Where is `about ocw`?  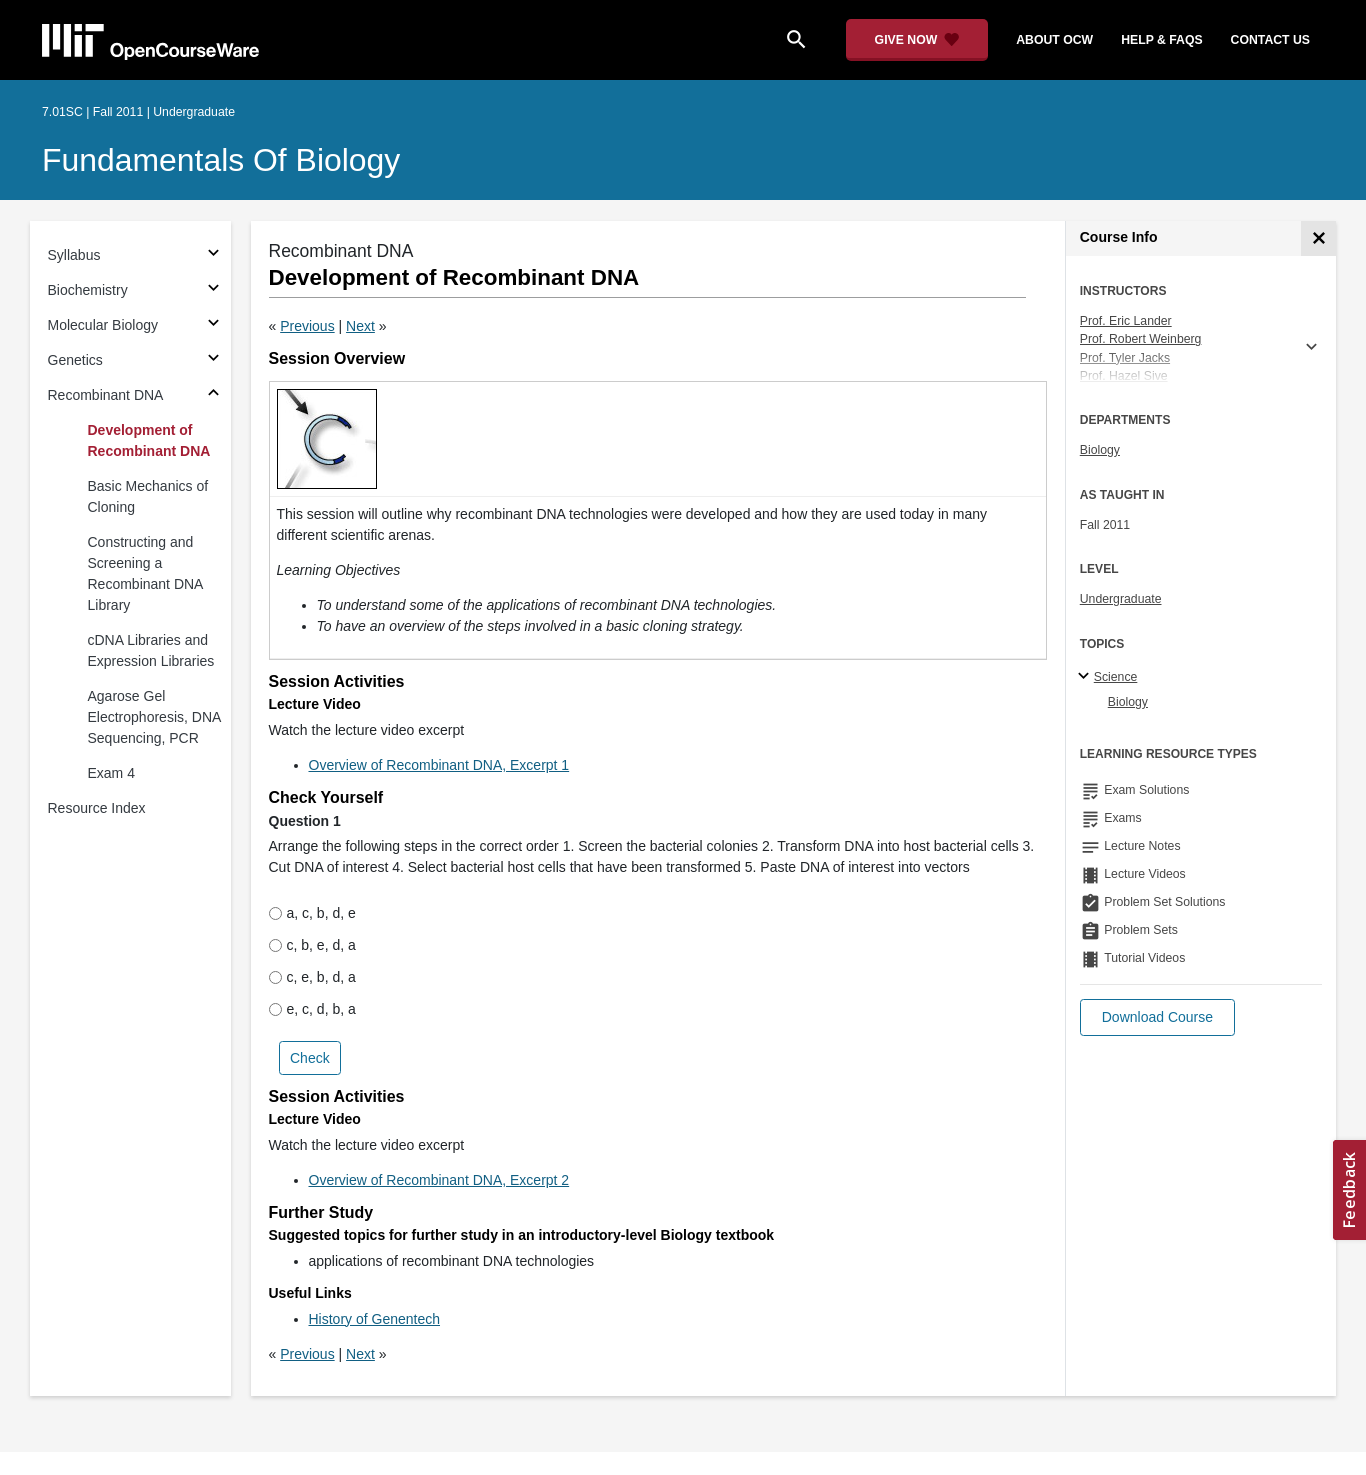
about ocw is located at coordinates (1054, 40).